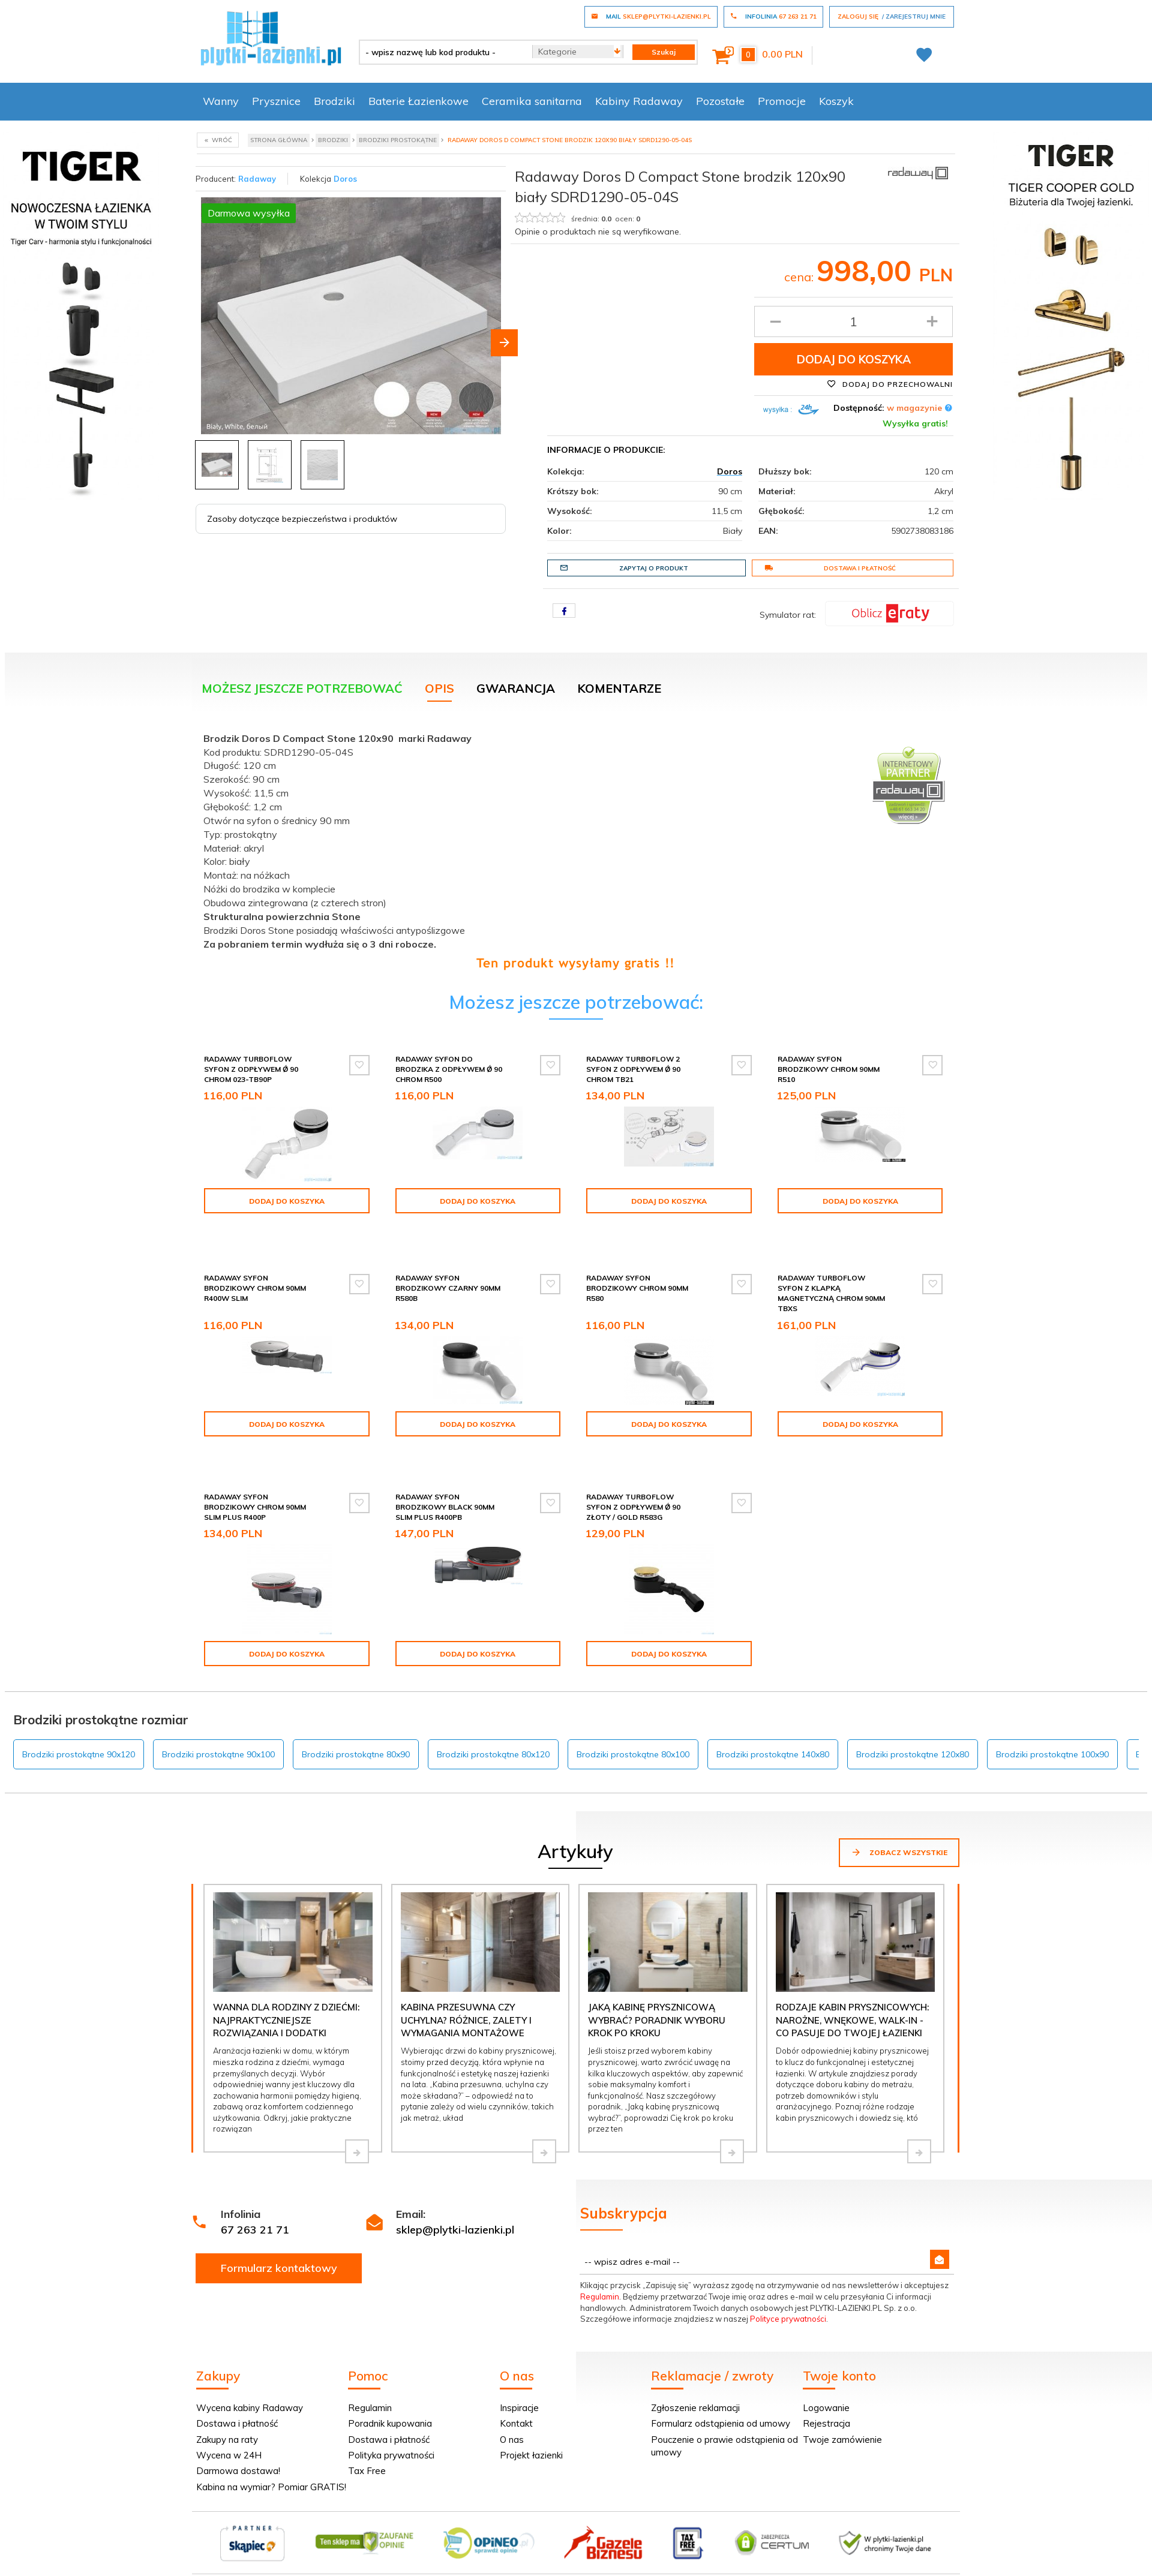  I want to click on Radaway, so click(257, 179).